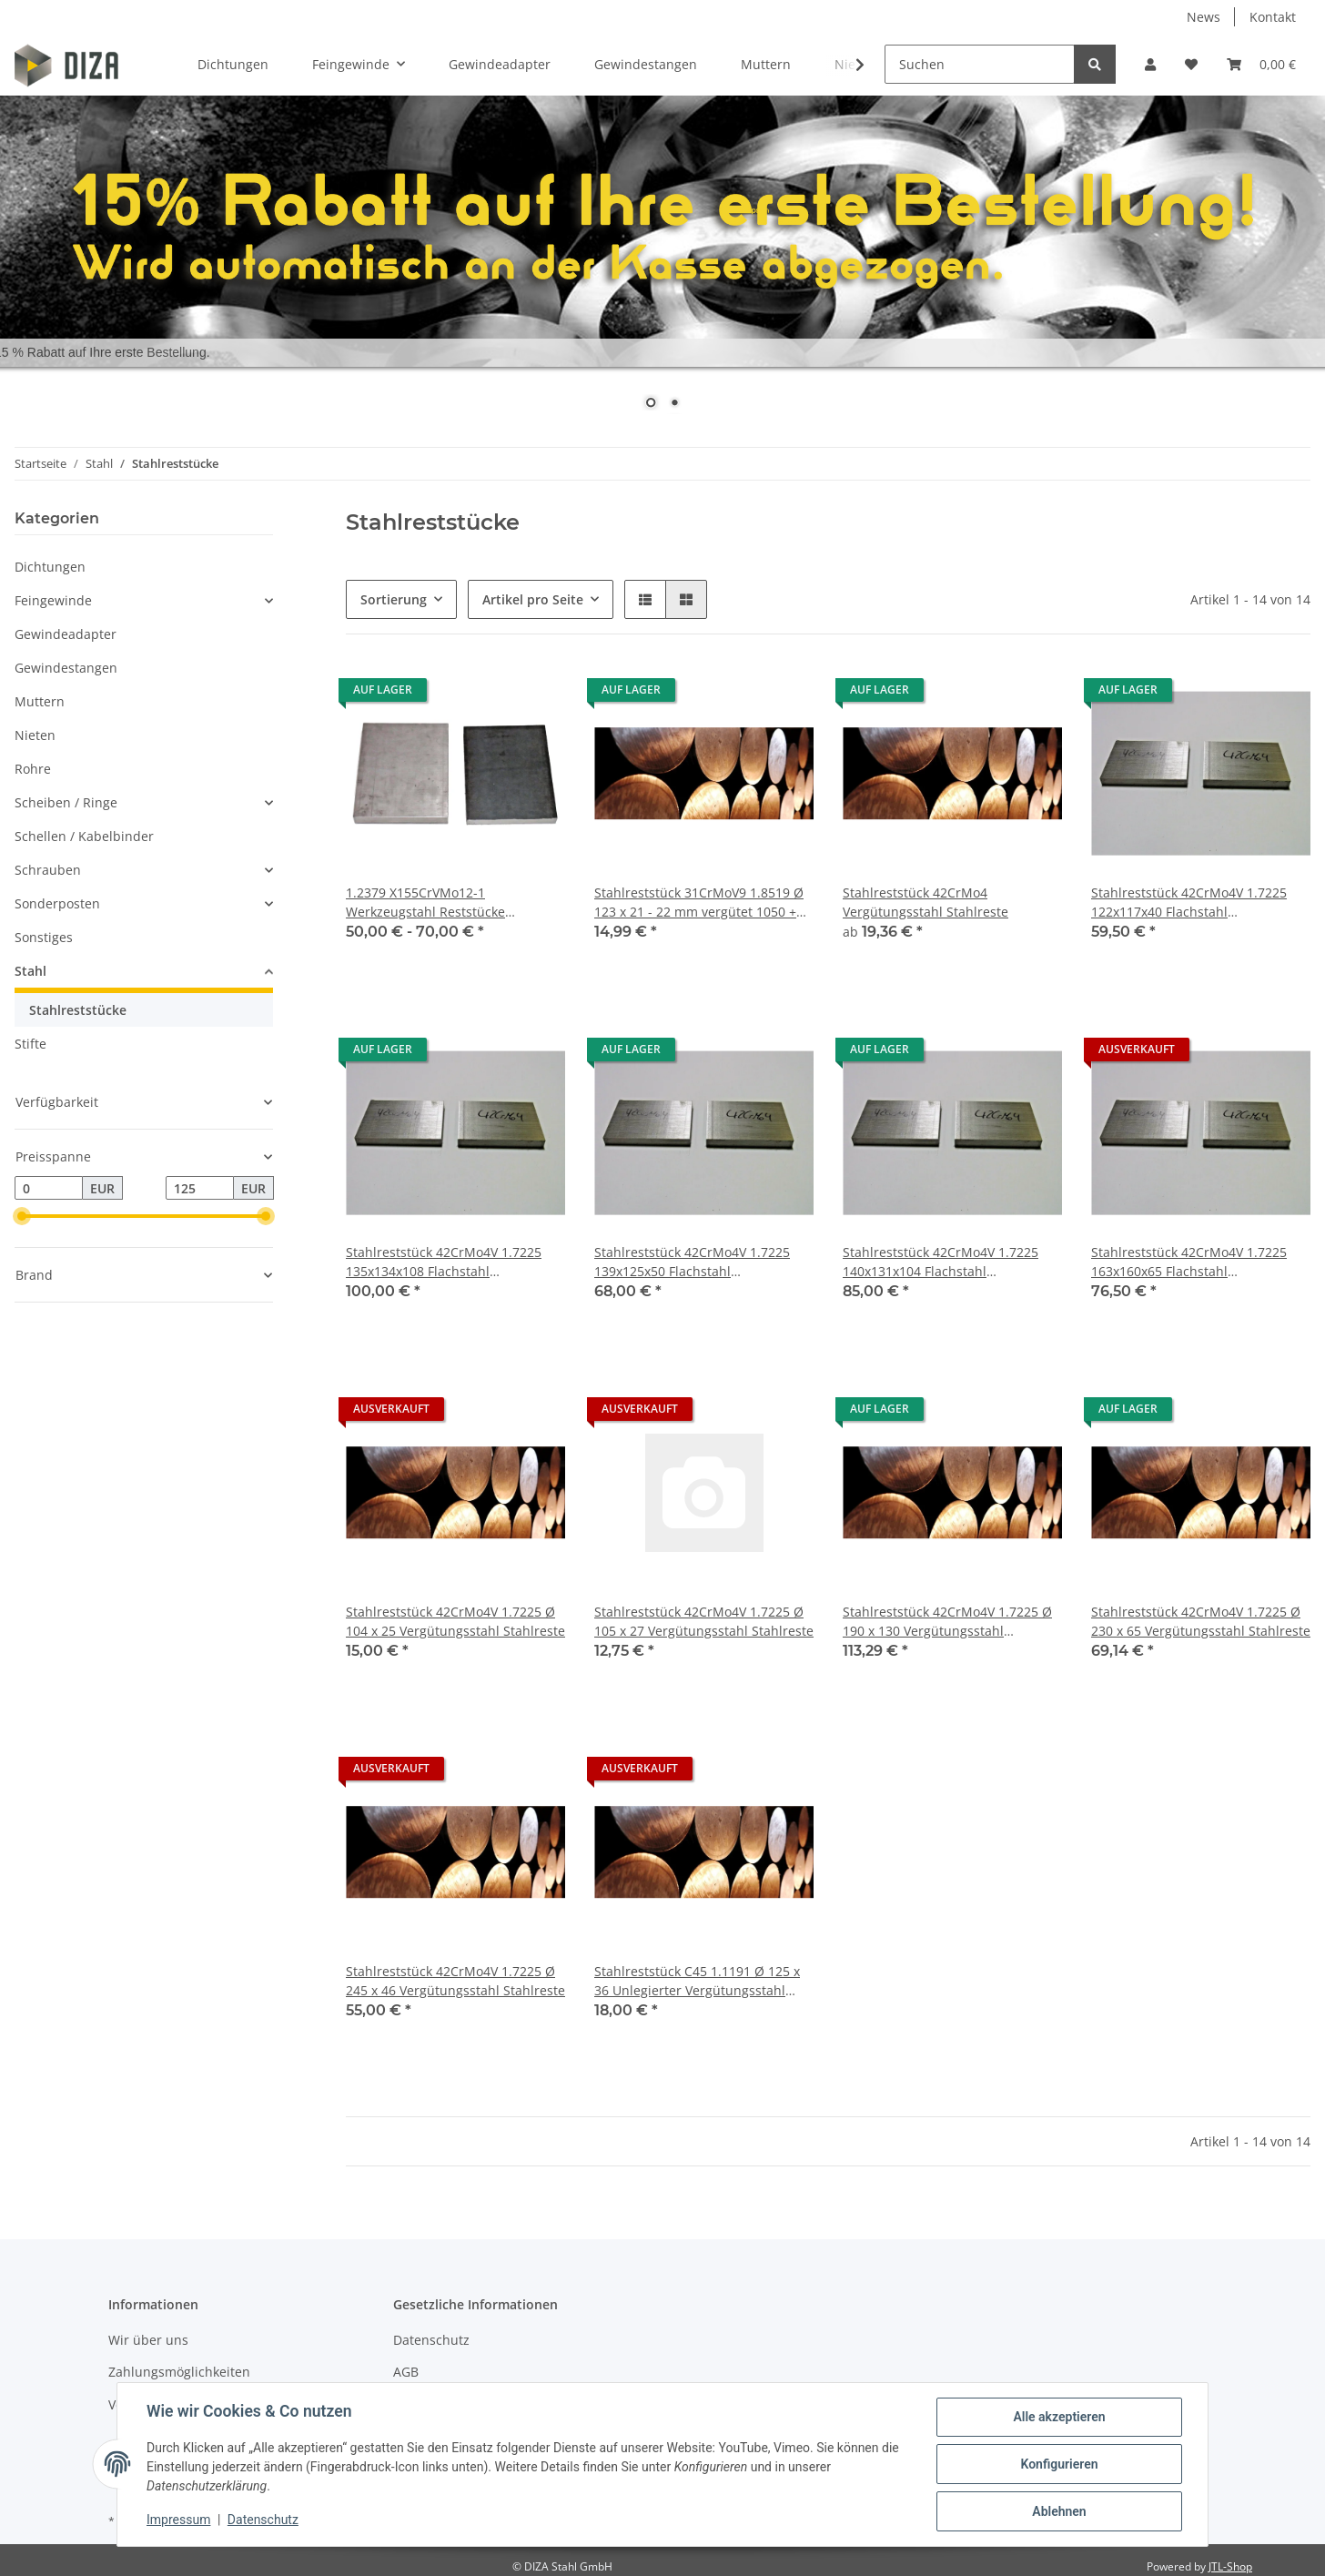  Describe the element at coordinates (940, 1262) in the screenshot. I see `Stahlreststück 42CrMo4V 1.7225 140x131x104 Flachstahl Vergütungsstahl Stahlreste` at that location.